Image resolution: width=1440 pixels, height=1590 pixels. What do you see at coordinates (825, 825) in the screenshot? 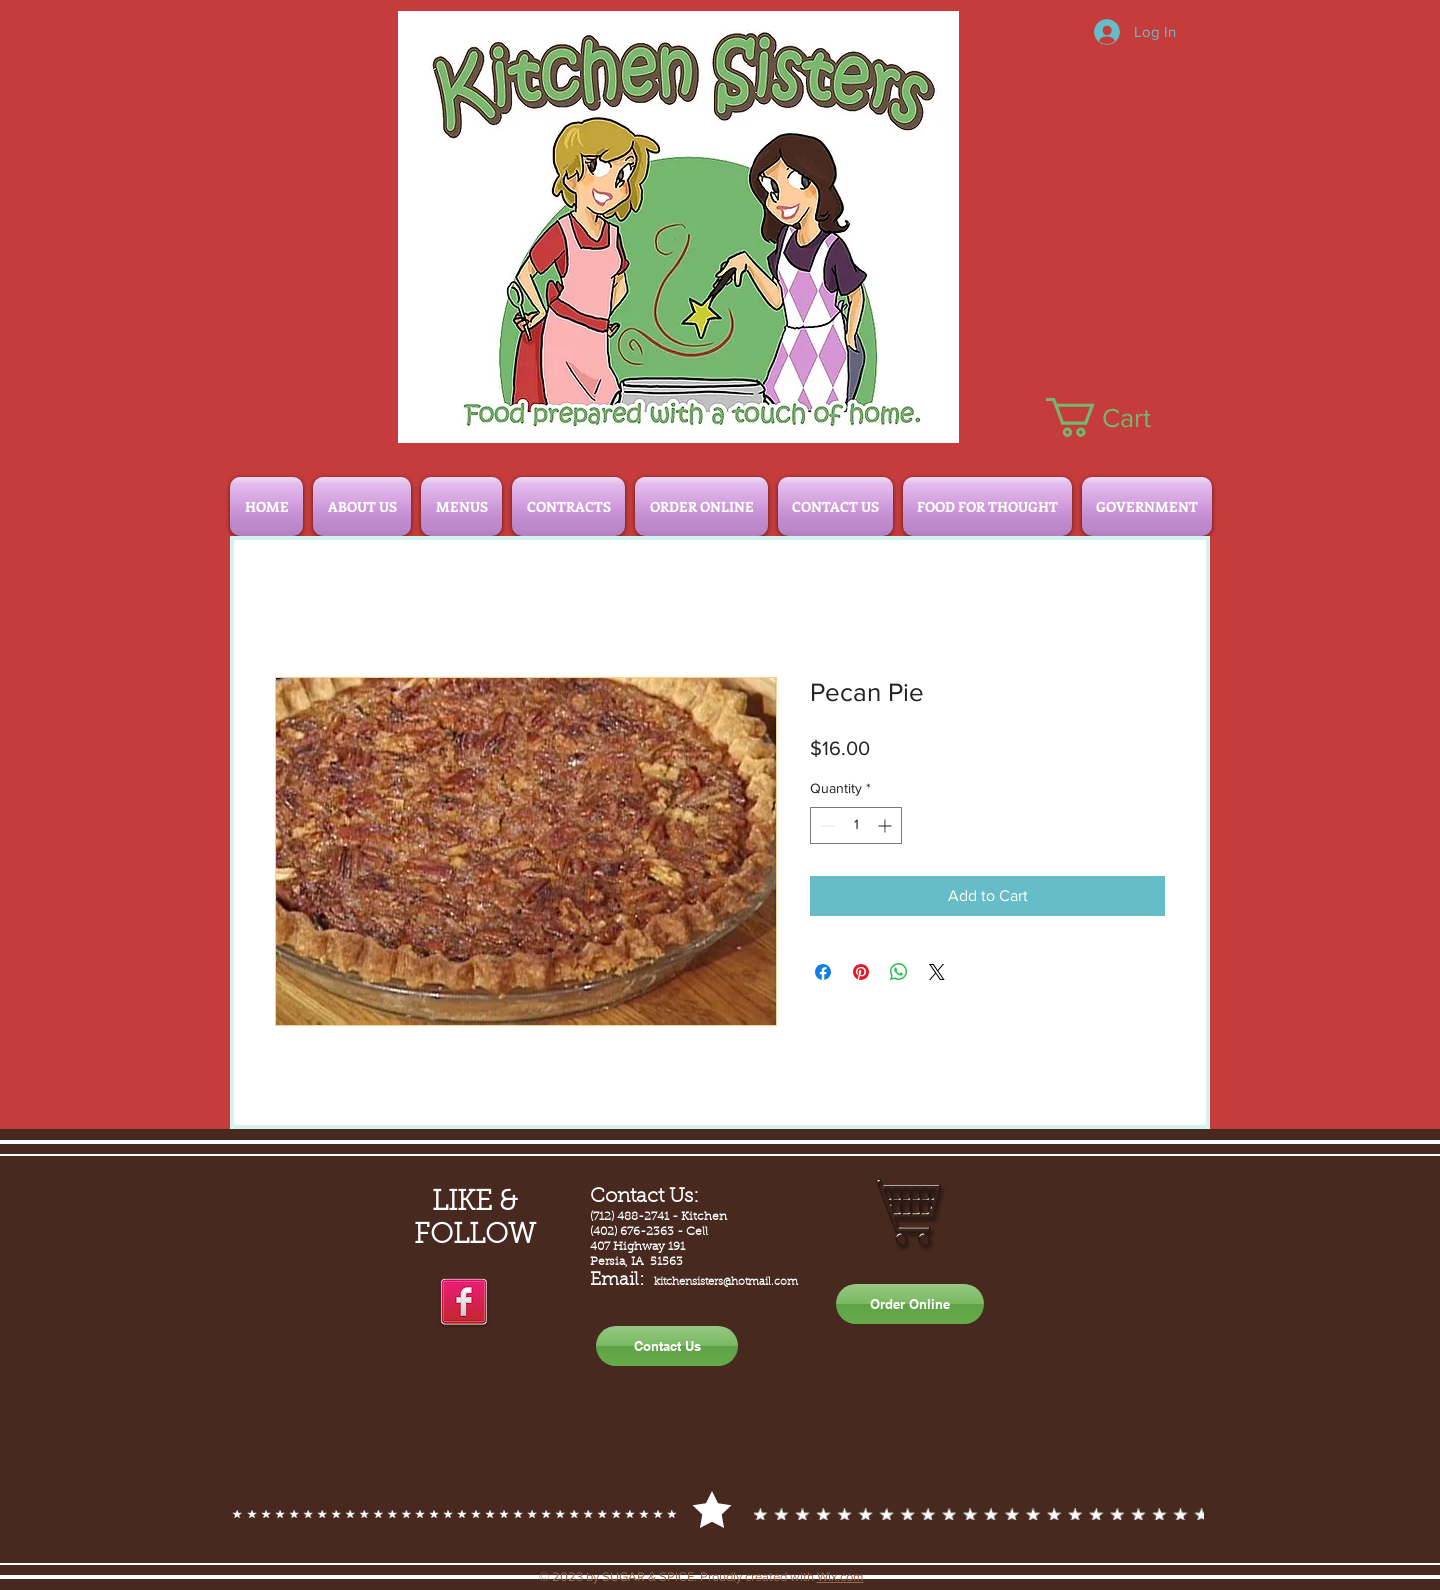
I see `[Decrement]` at bounding box center [825, 825].